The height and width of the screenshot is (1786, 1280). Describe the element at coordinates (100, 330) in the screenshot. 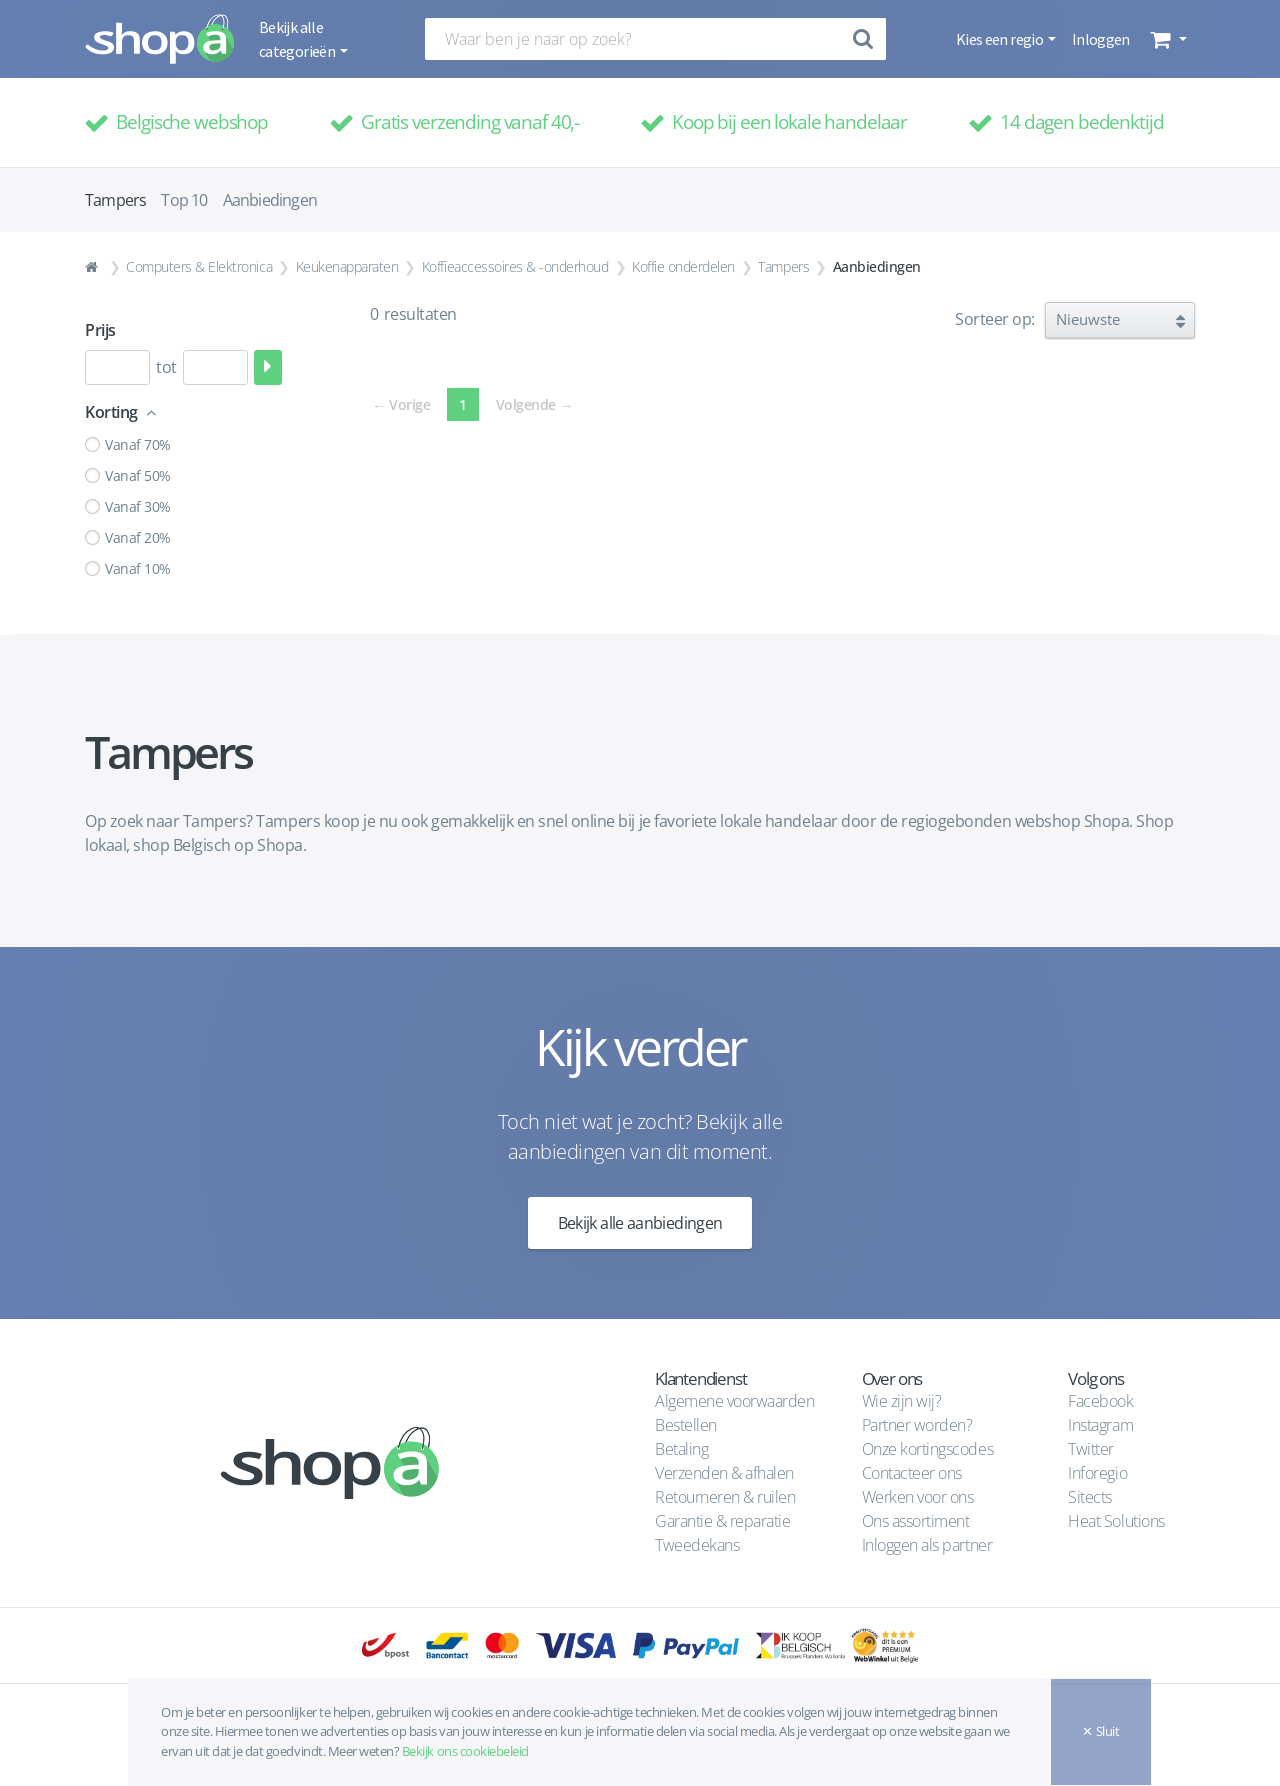

I see `Prijs` at that location.